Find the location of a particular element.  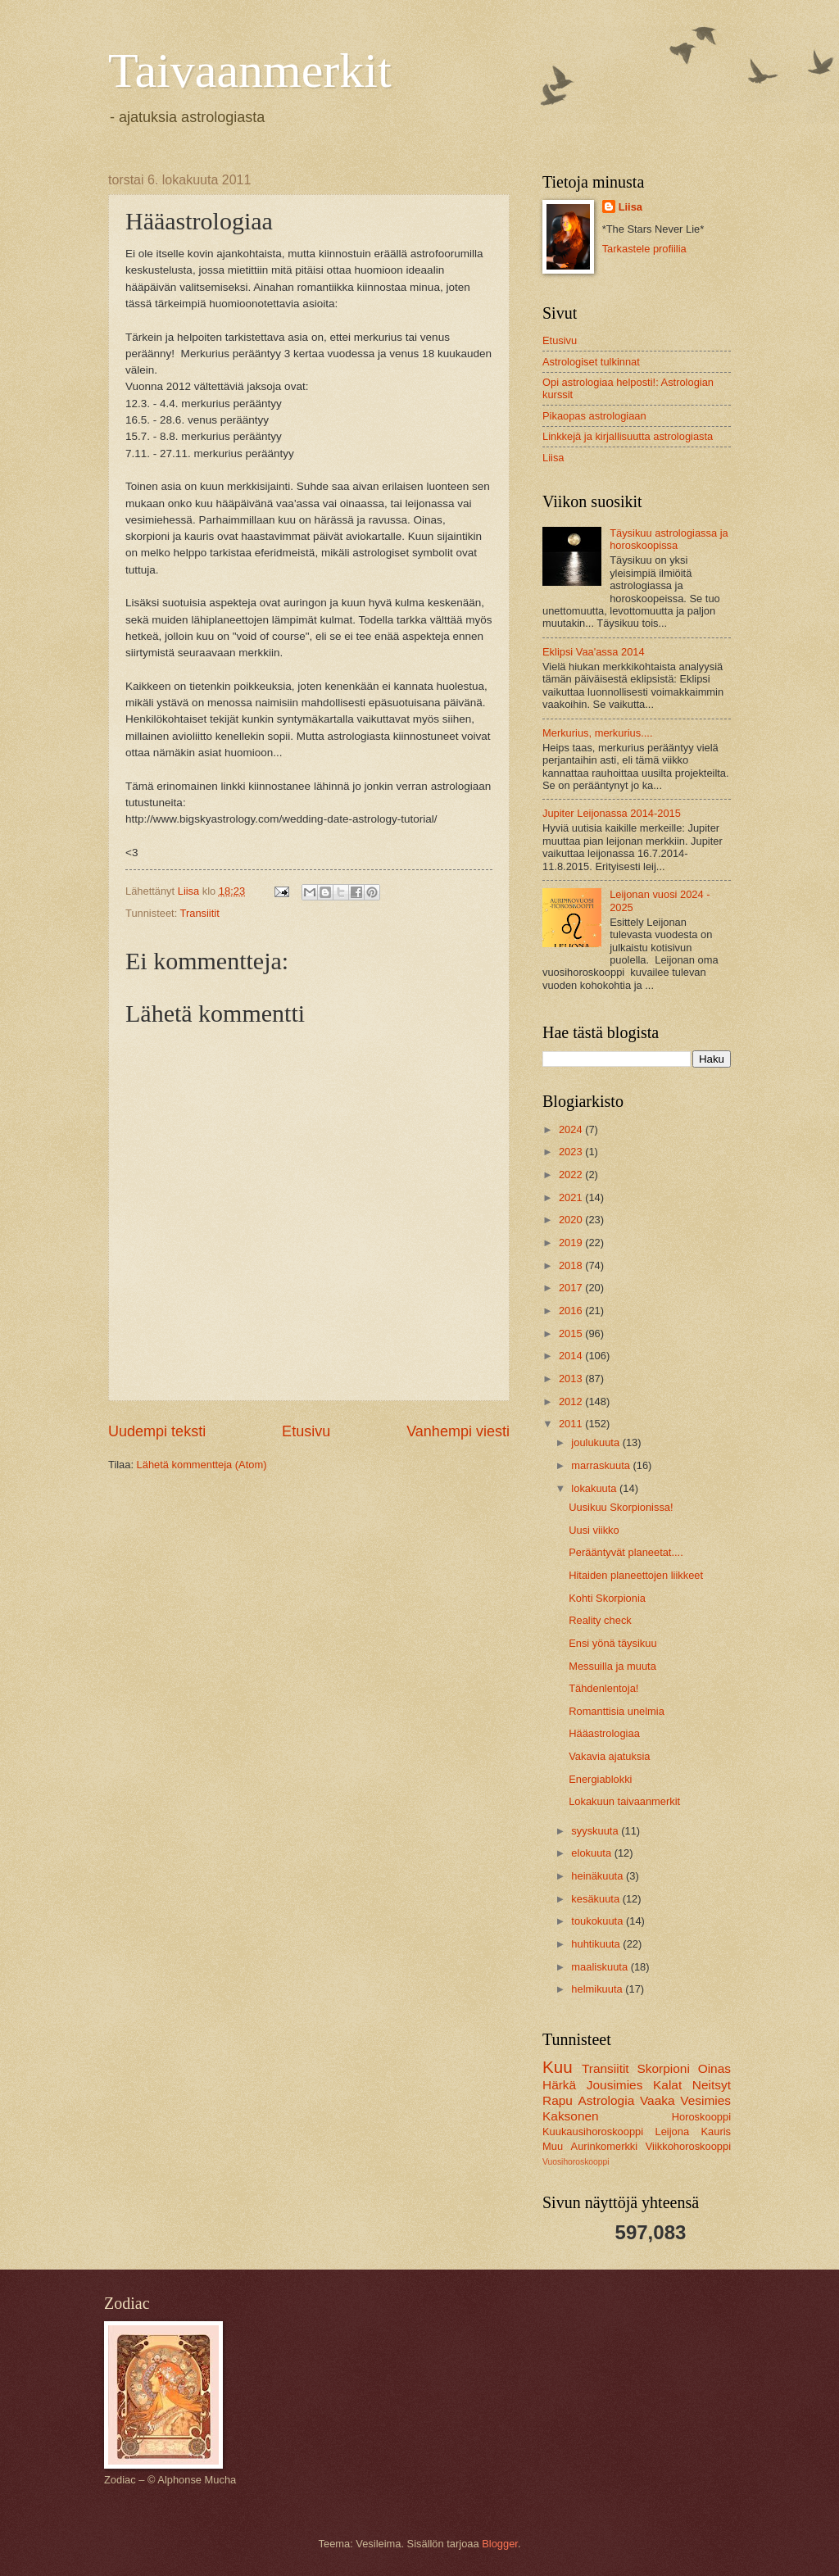

marraskuuta is located at coordinates (602, 1465).